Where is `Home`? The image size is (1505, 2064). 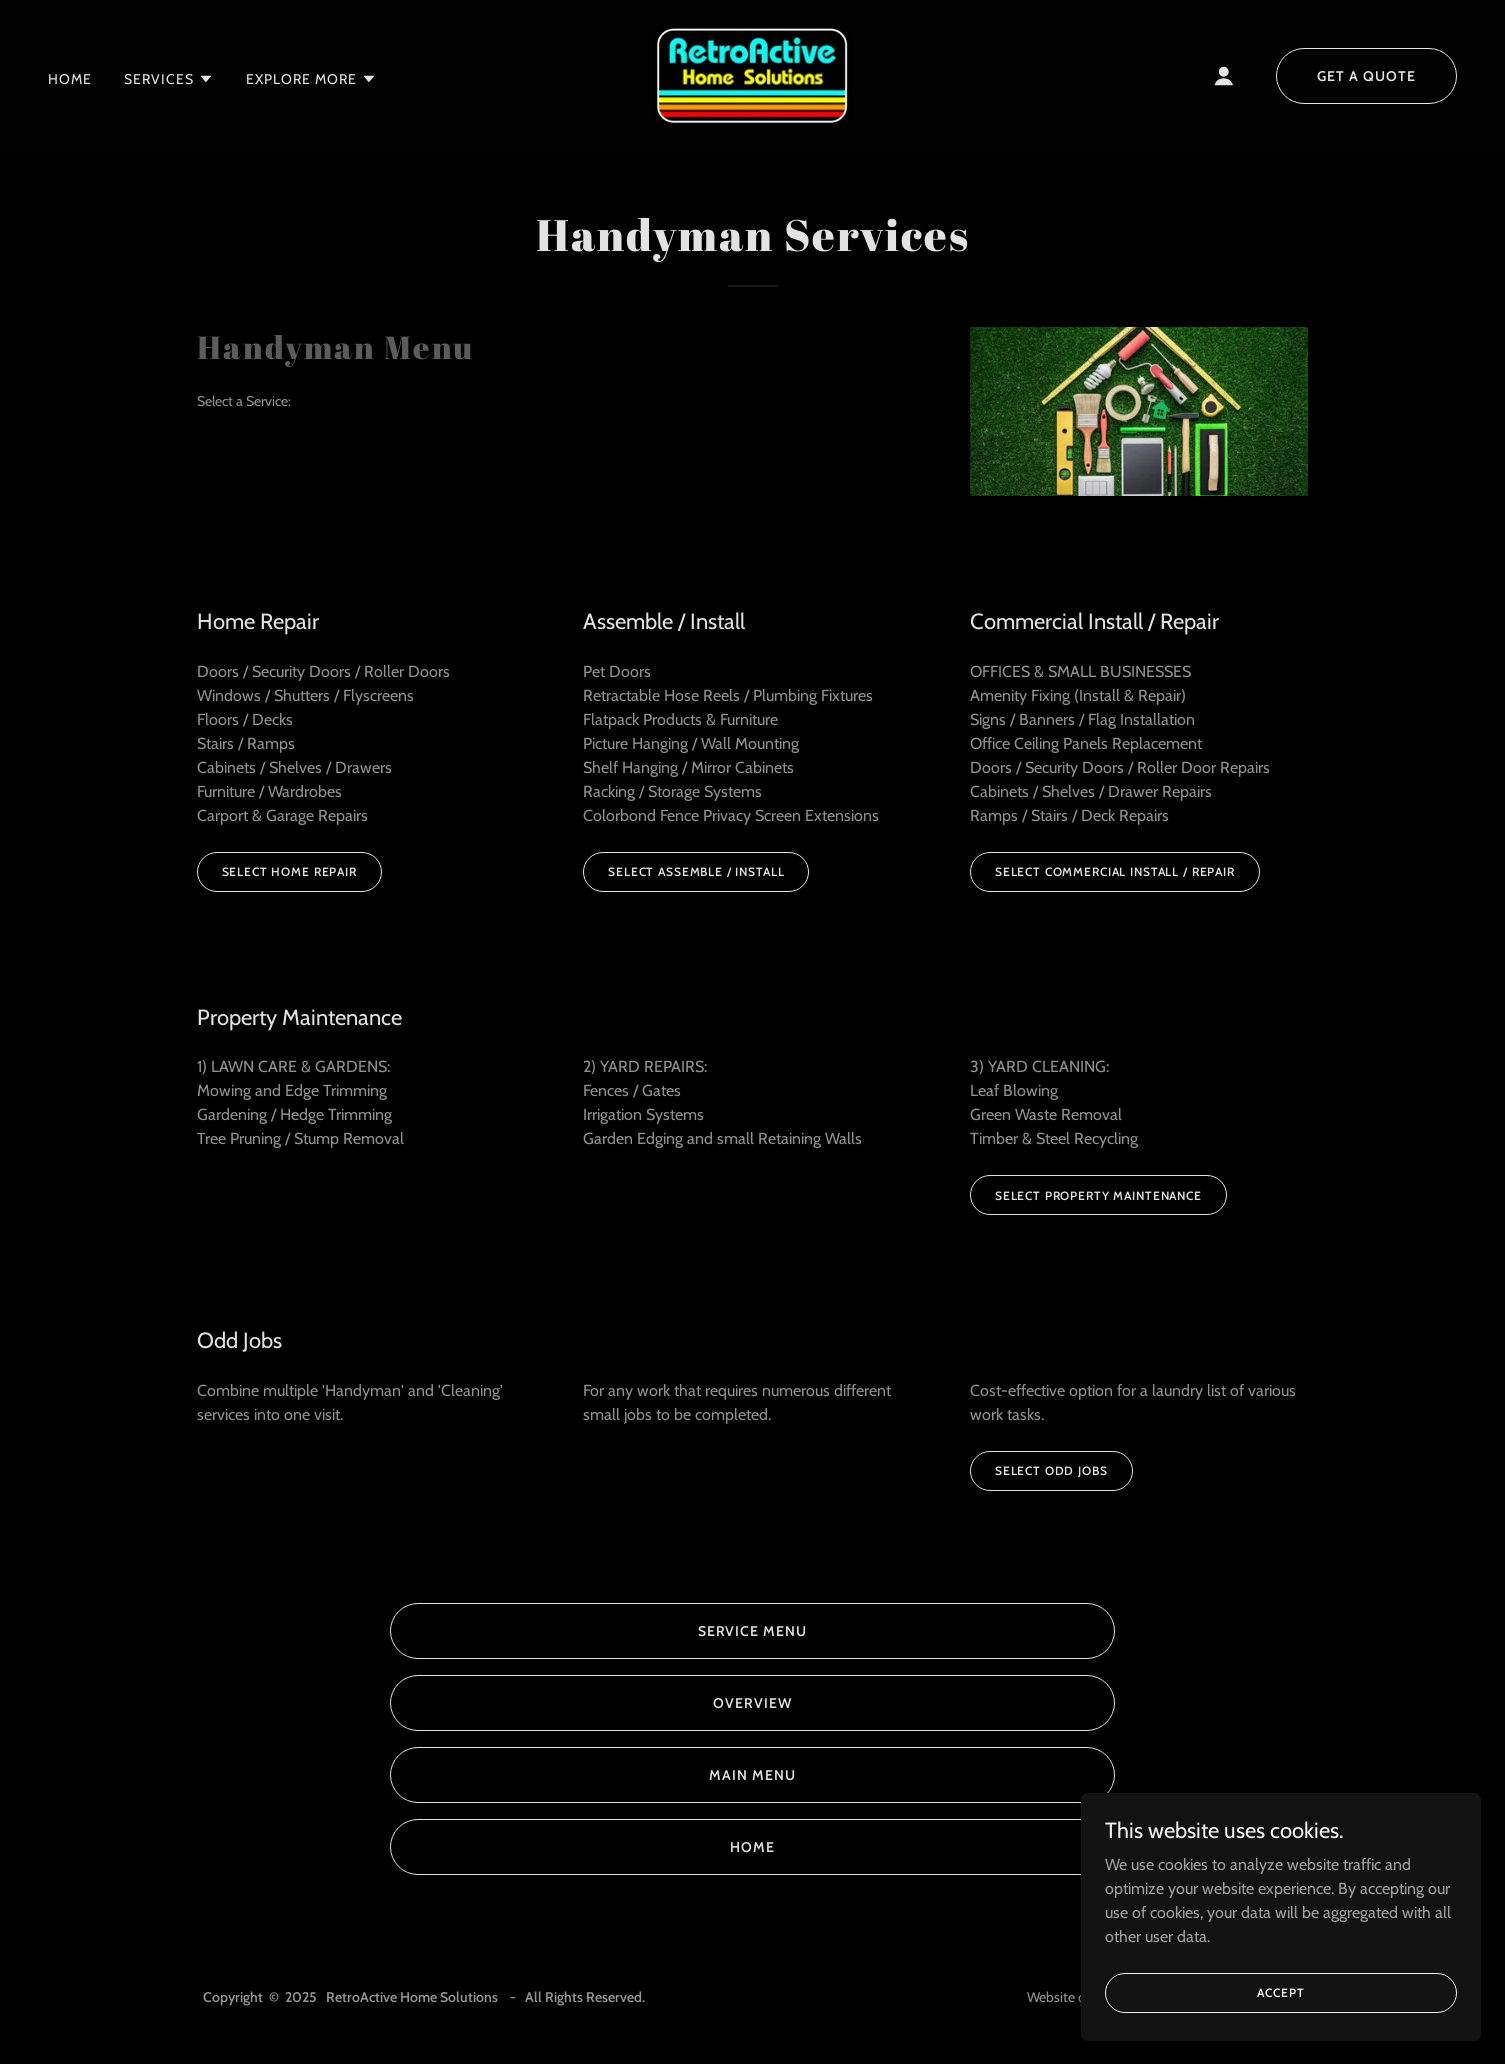
Home is located at coordinates (752, 1847).